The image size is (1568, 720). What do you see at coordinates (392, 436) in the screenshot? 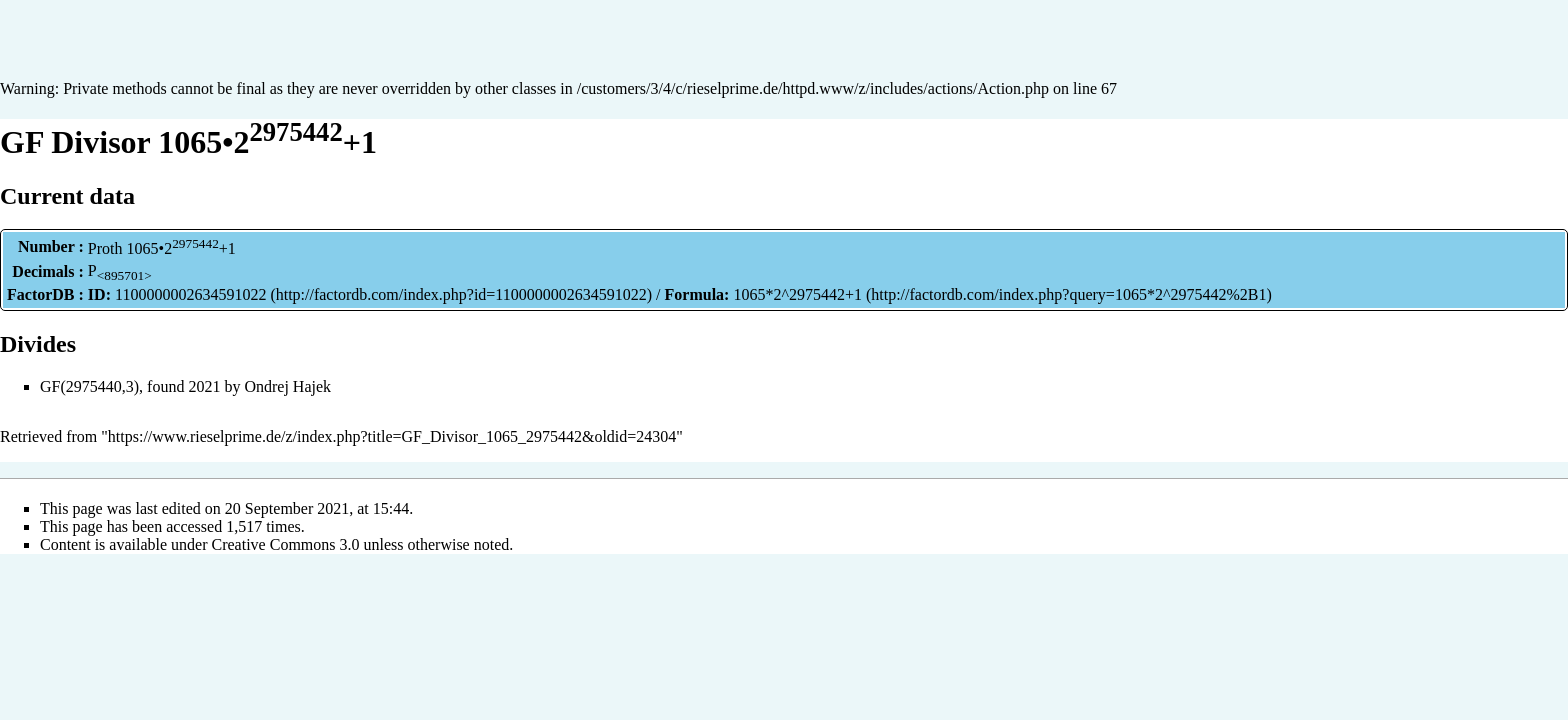
I see `https://www.rieselprime.de/z/index.php?title=GF_Divisor_1065_2975442&oldid=24304` at bounding box center [392, 436].